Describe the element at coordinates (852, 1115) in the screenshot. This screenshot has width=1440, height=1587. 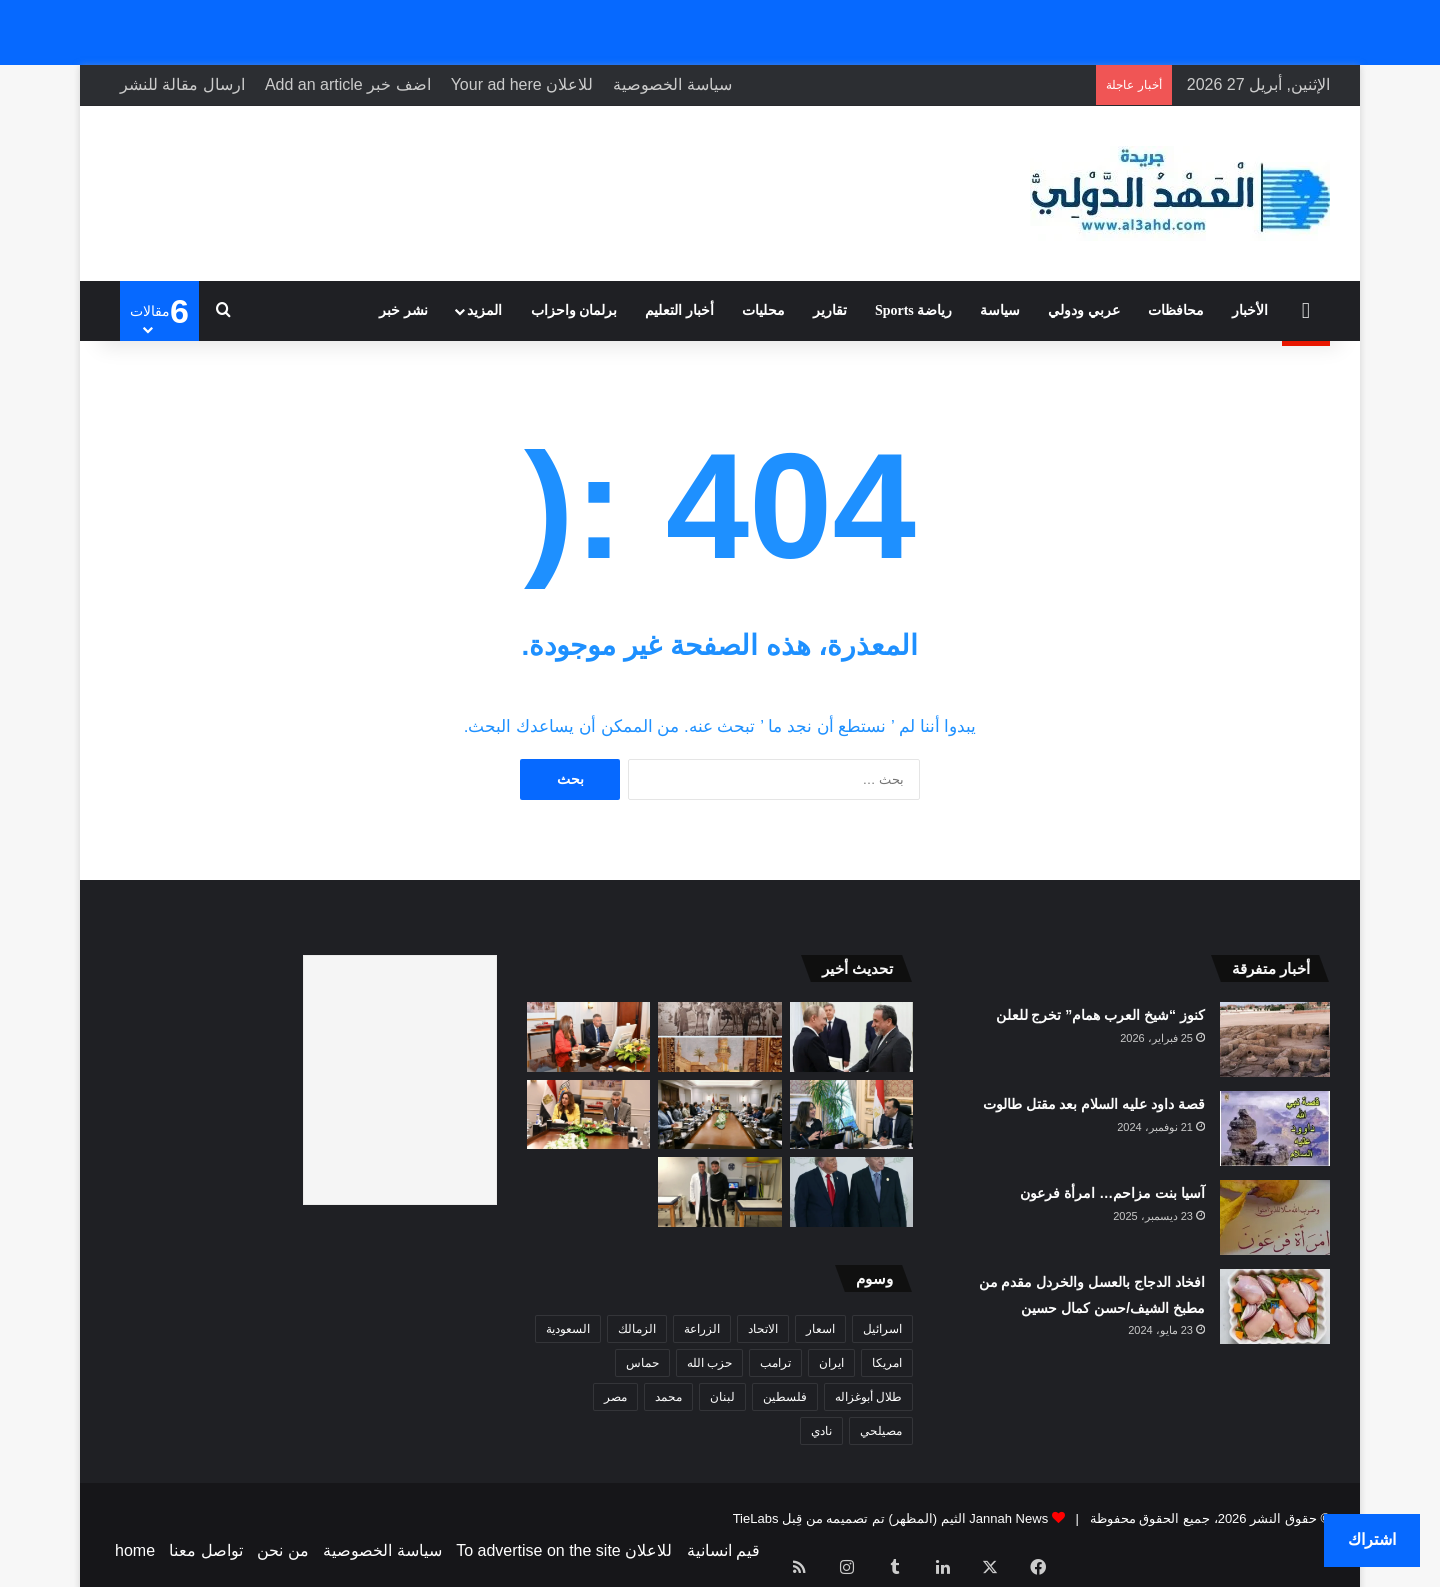
I see `[رئيس الوزراء يستعرض مع وزيرة الثقافة الأهداف الاستراتيجية للوزارة ونشاطها في الفترة من فبراير وحتى أبريل 2026]` at that location.